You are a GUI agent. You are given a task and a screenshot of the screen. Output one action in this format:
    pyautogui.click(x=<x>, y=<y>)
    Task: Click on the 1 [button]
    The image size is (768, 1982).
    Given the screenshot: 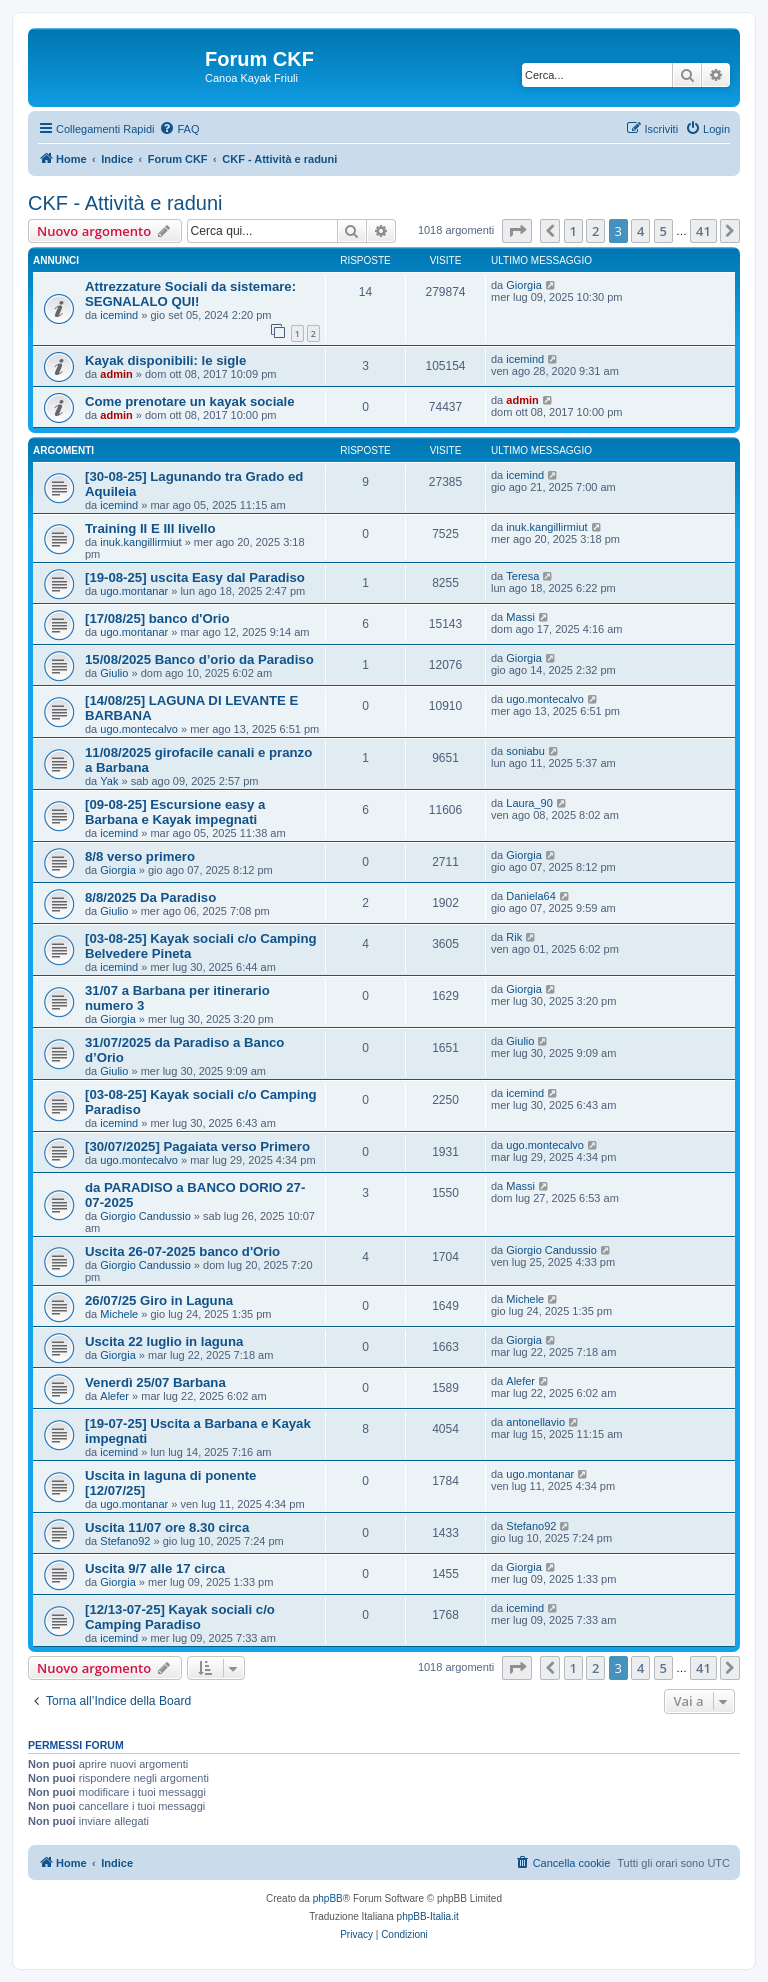 What is the action you would take?
    pyautogui.click(x=573, y=231)
    